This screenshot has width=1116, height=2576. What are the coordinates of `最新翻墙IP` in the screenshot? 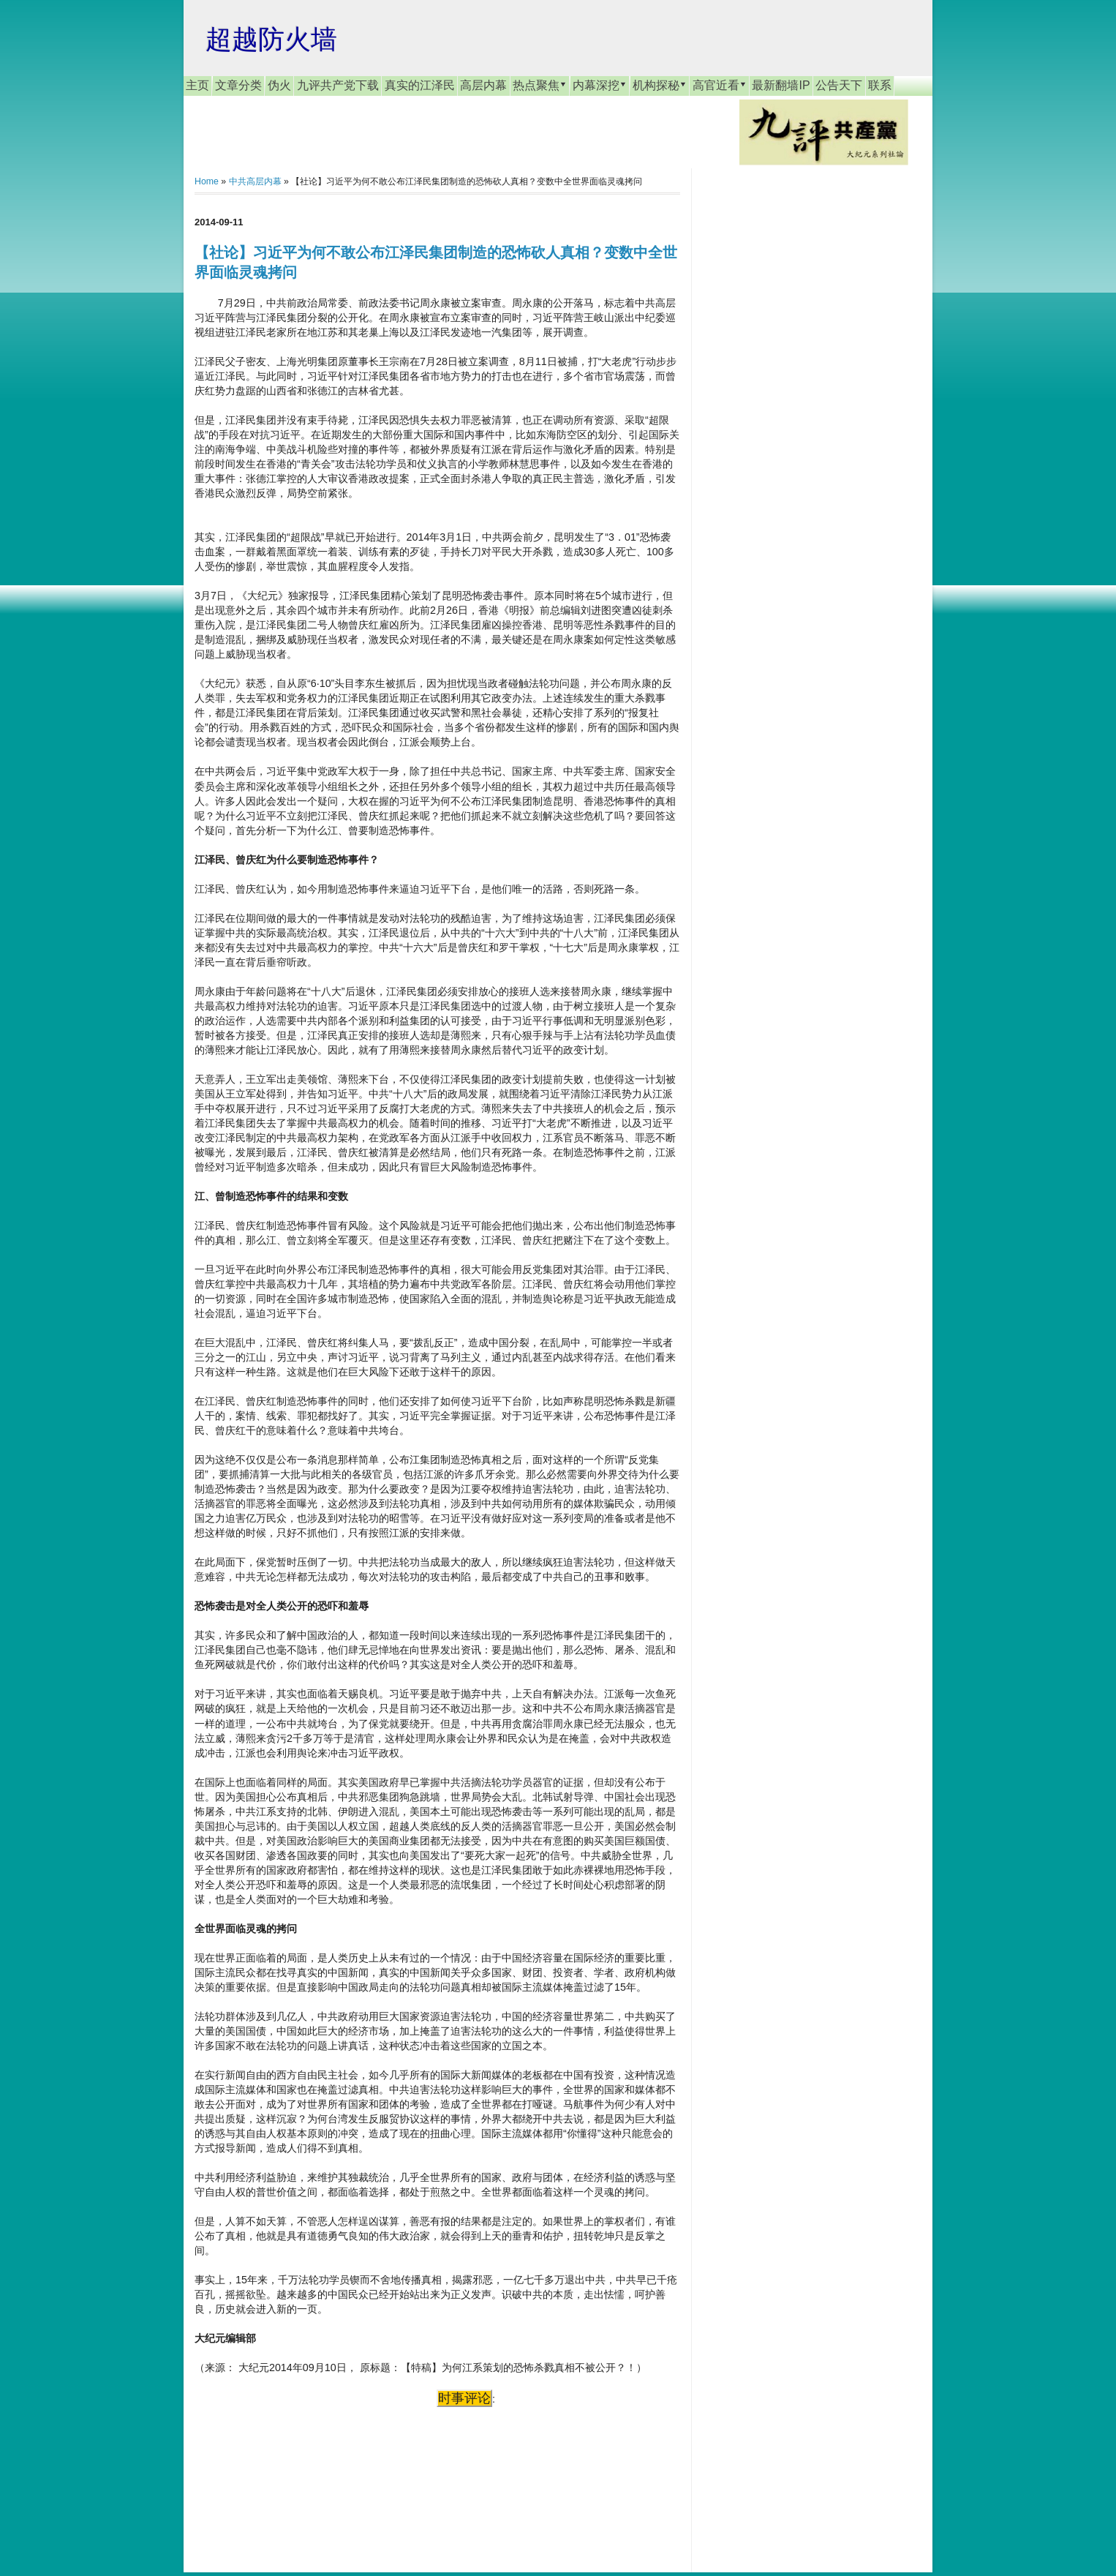 It's located at (781, 85).